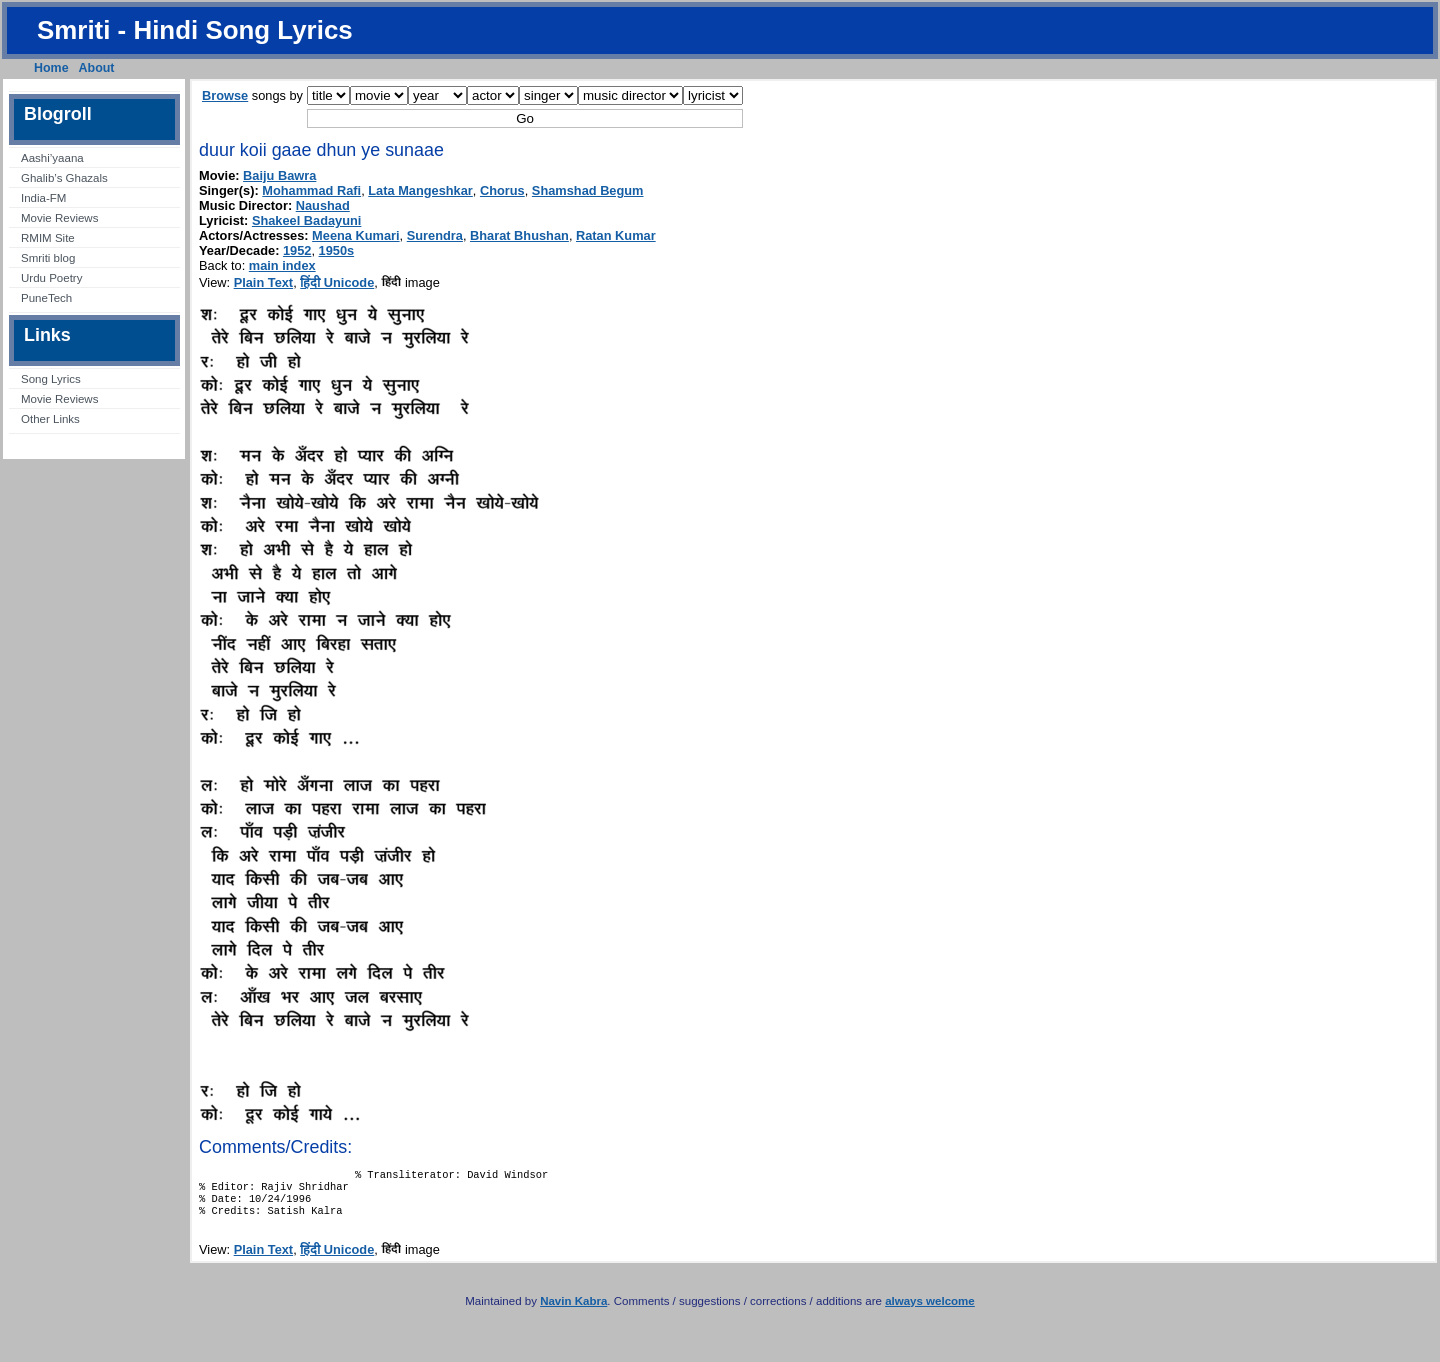  What do you see at coordinates (307, 220) in the screenshot?
I see `Shakeel Badayuni` at bounding box center [307, 220].